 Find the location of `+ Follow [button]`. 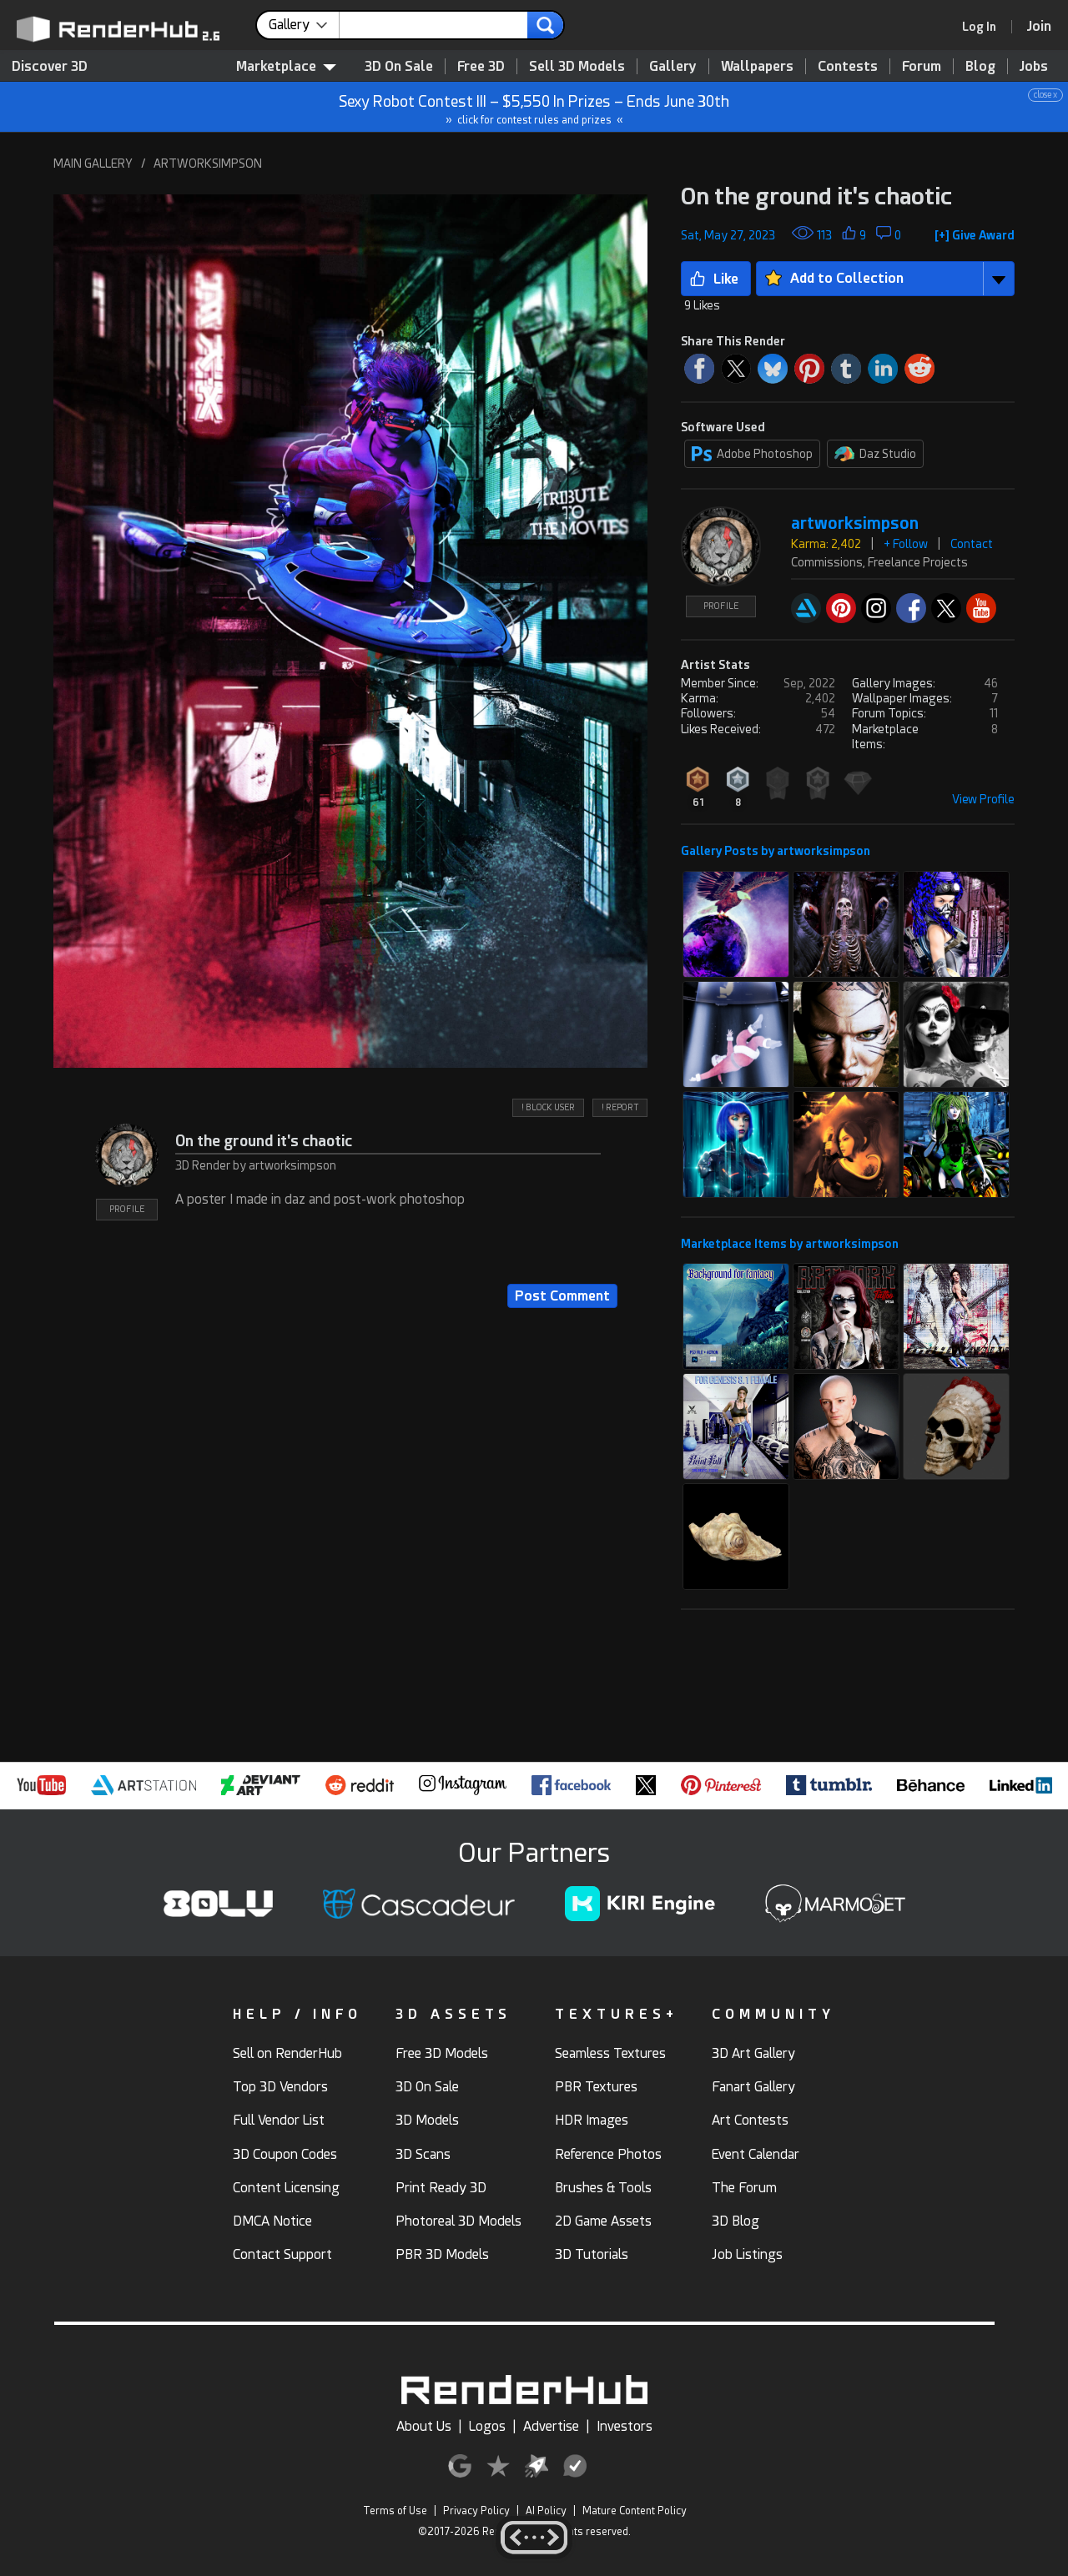

+ Follow [button] is located at coordinates (906, 544).